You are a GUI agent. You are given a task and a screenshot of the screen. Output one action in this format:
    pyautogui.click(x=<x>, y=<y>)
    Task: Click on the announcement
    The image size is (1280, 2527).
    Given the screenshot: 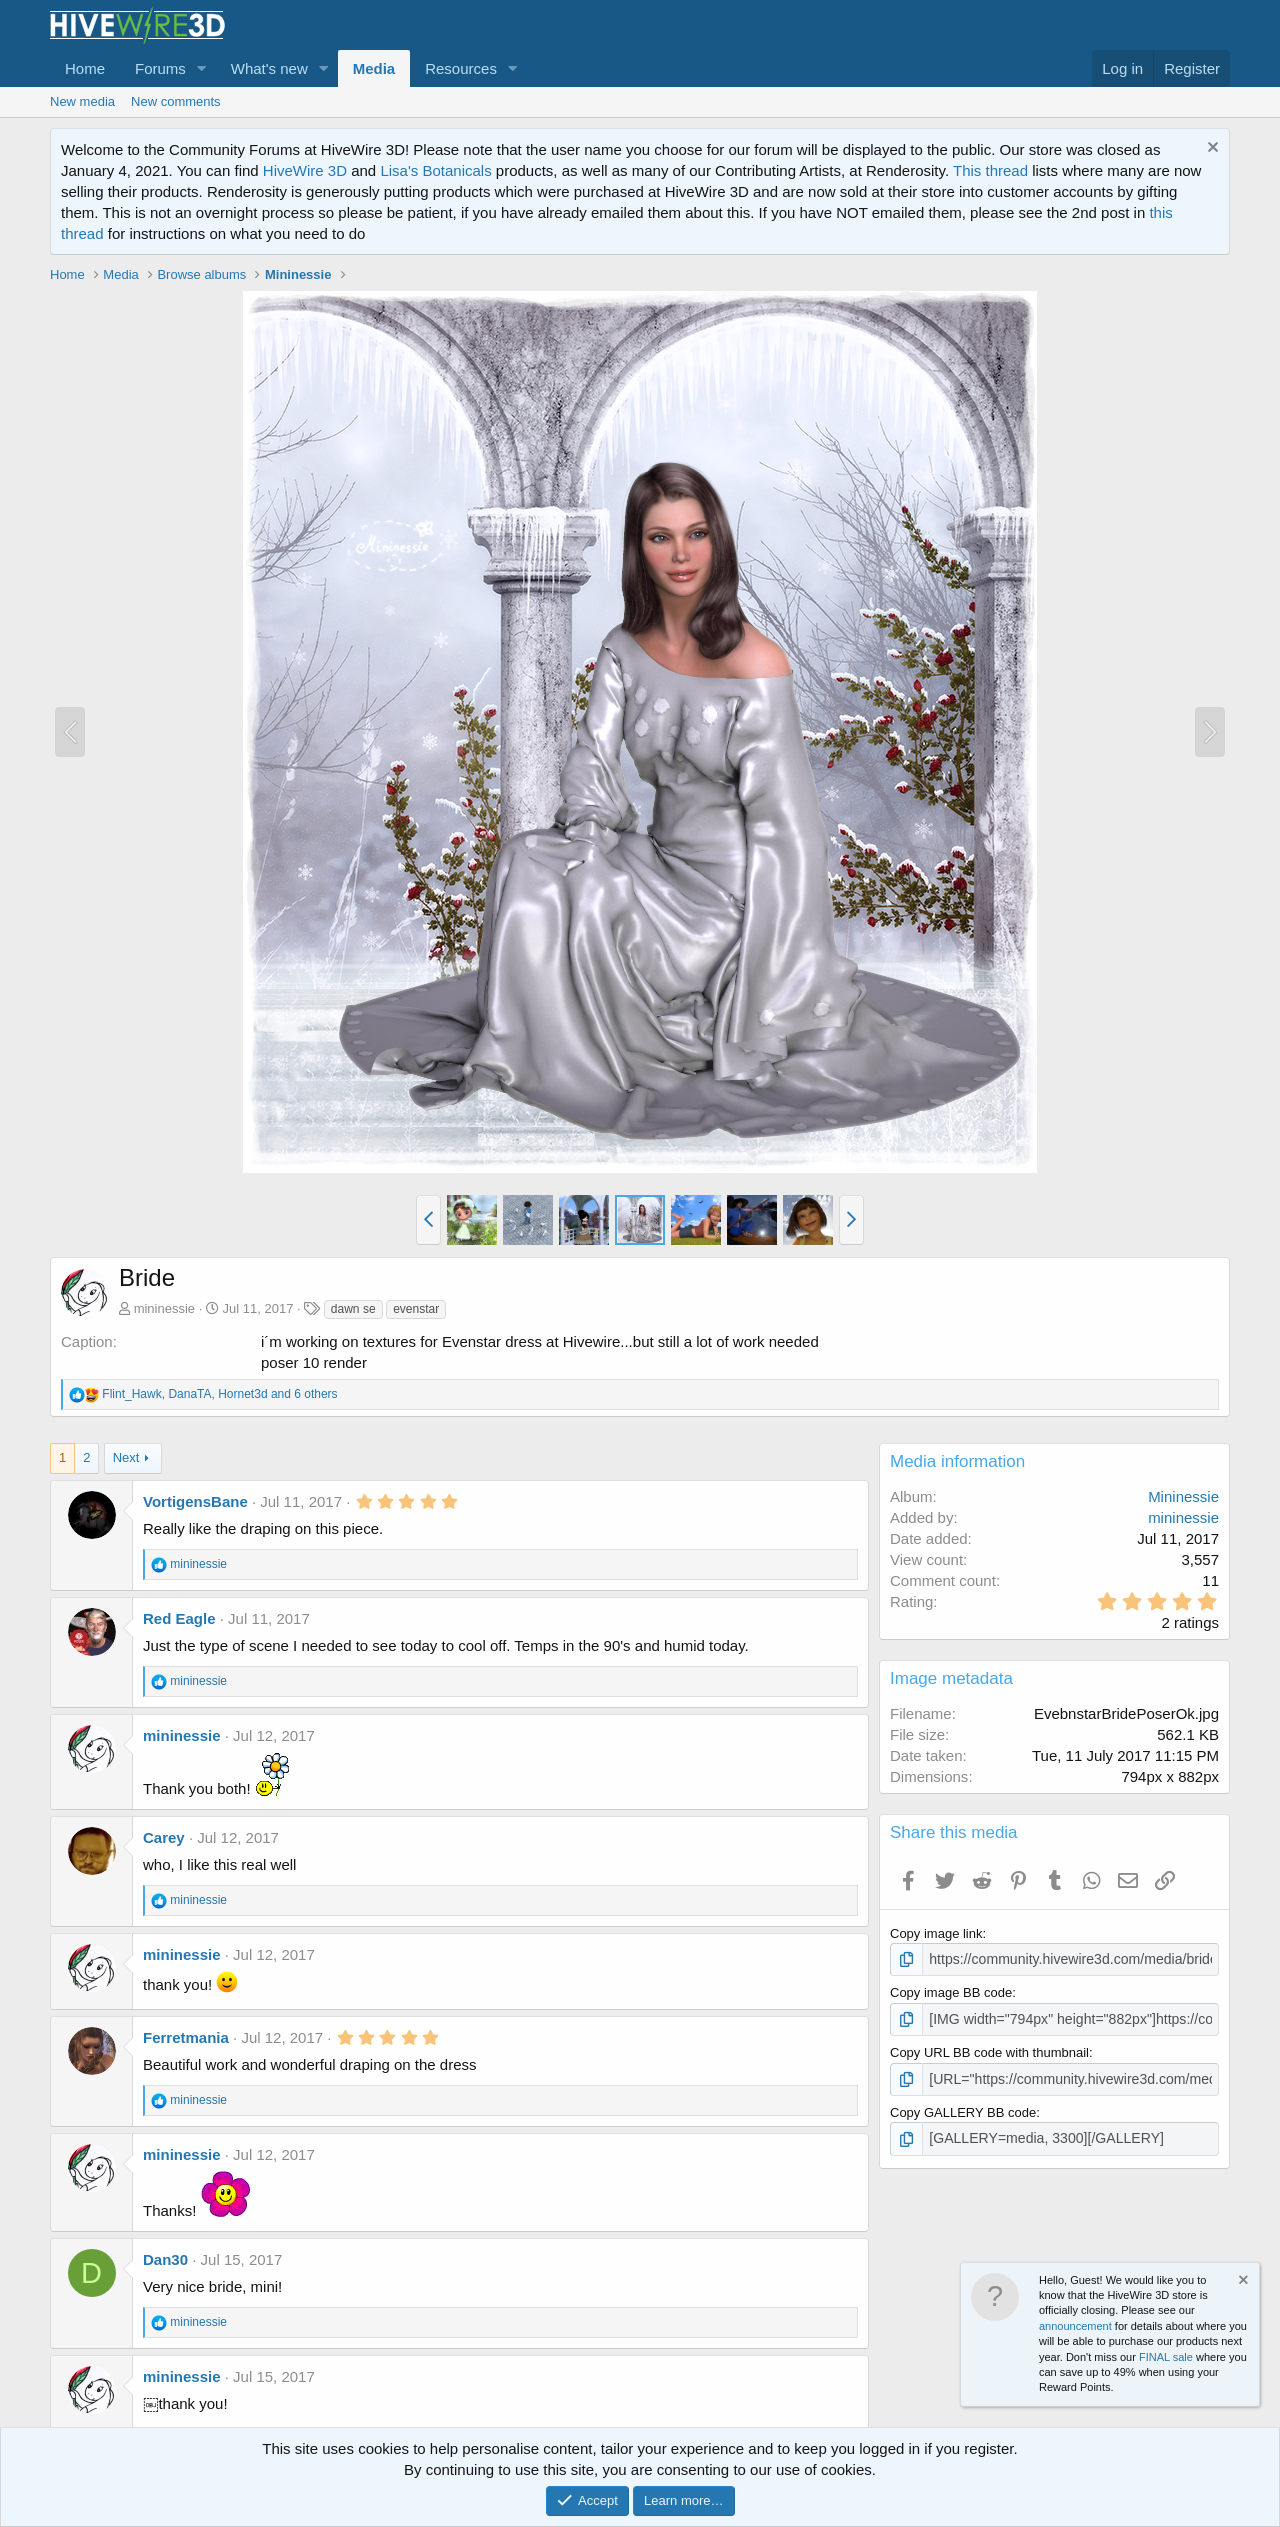 What is the action you would take?
    pyautogui.click(x=1075, y=2326)
    